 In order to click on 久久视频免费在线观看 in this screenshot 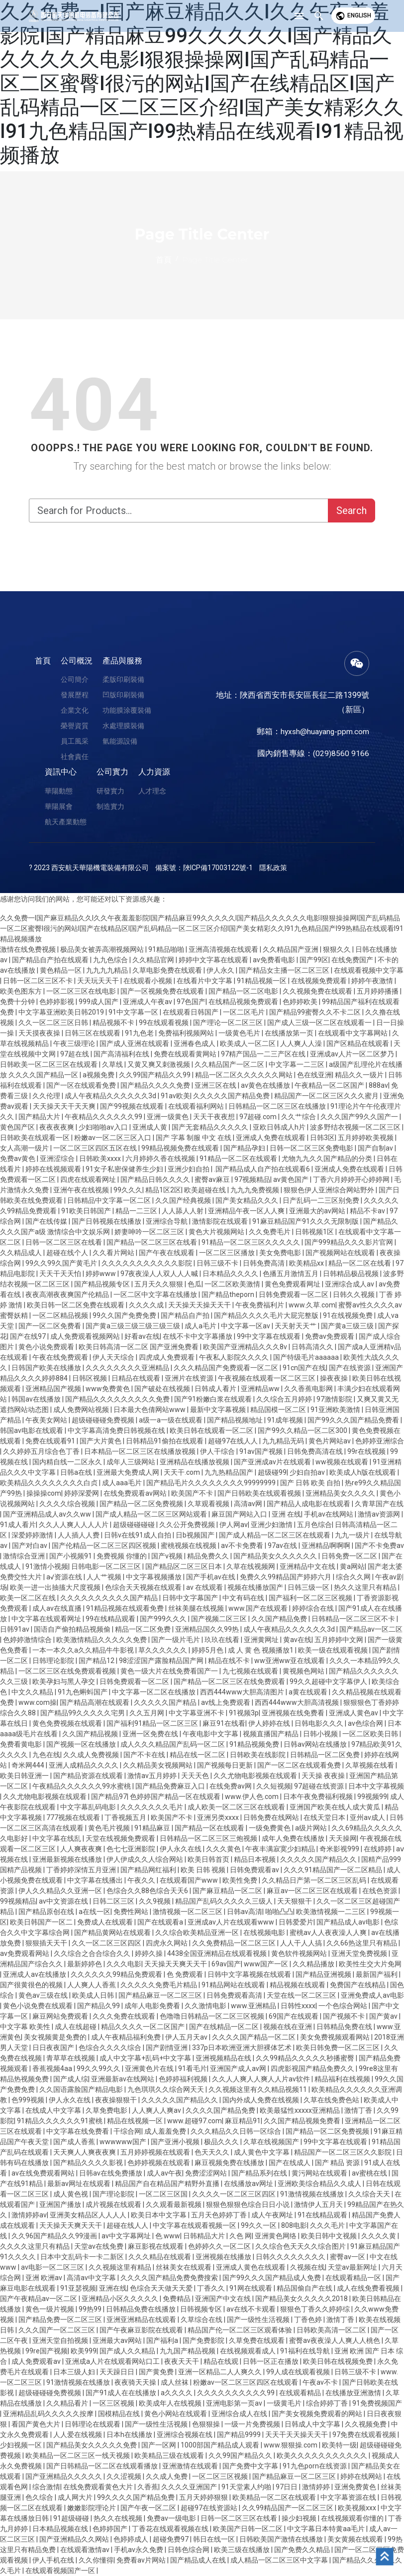, I will do `click(318, 991)`.